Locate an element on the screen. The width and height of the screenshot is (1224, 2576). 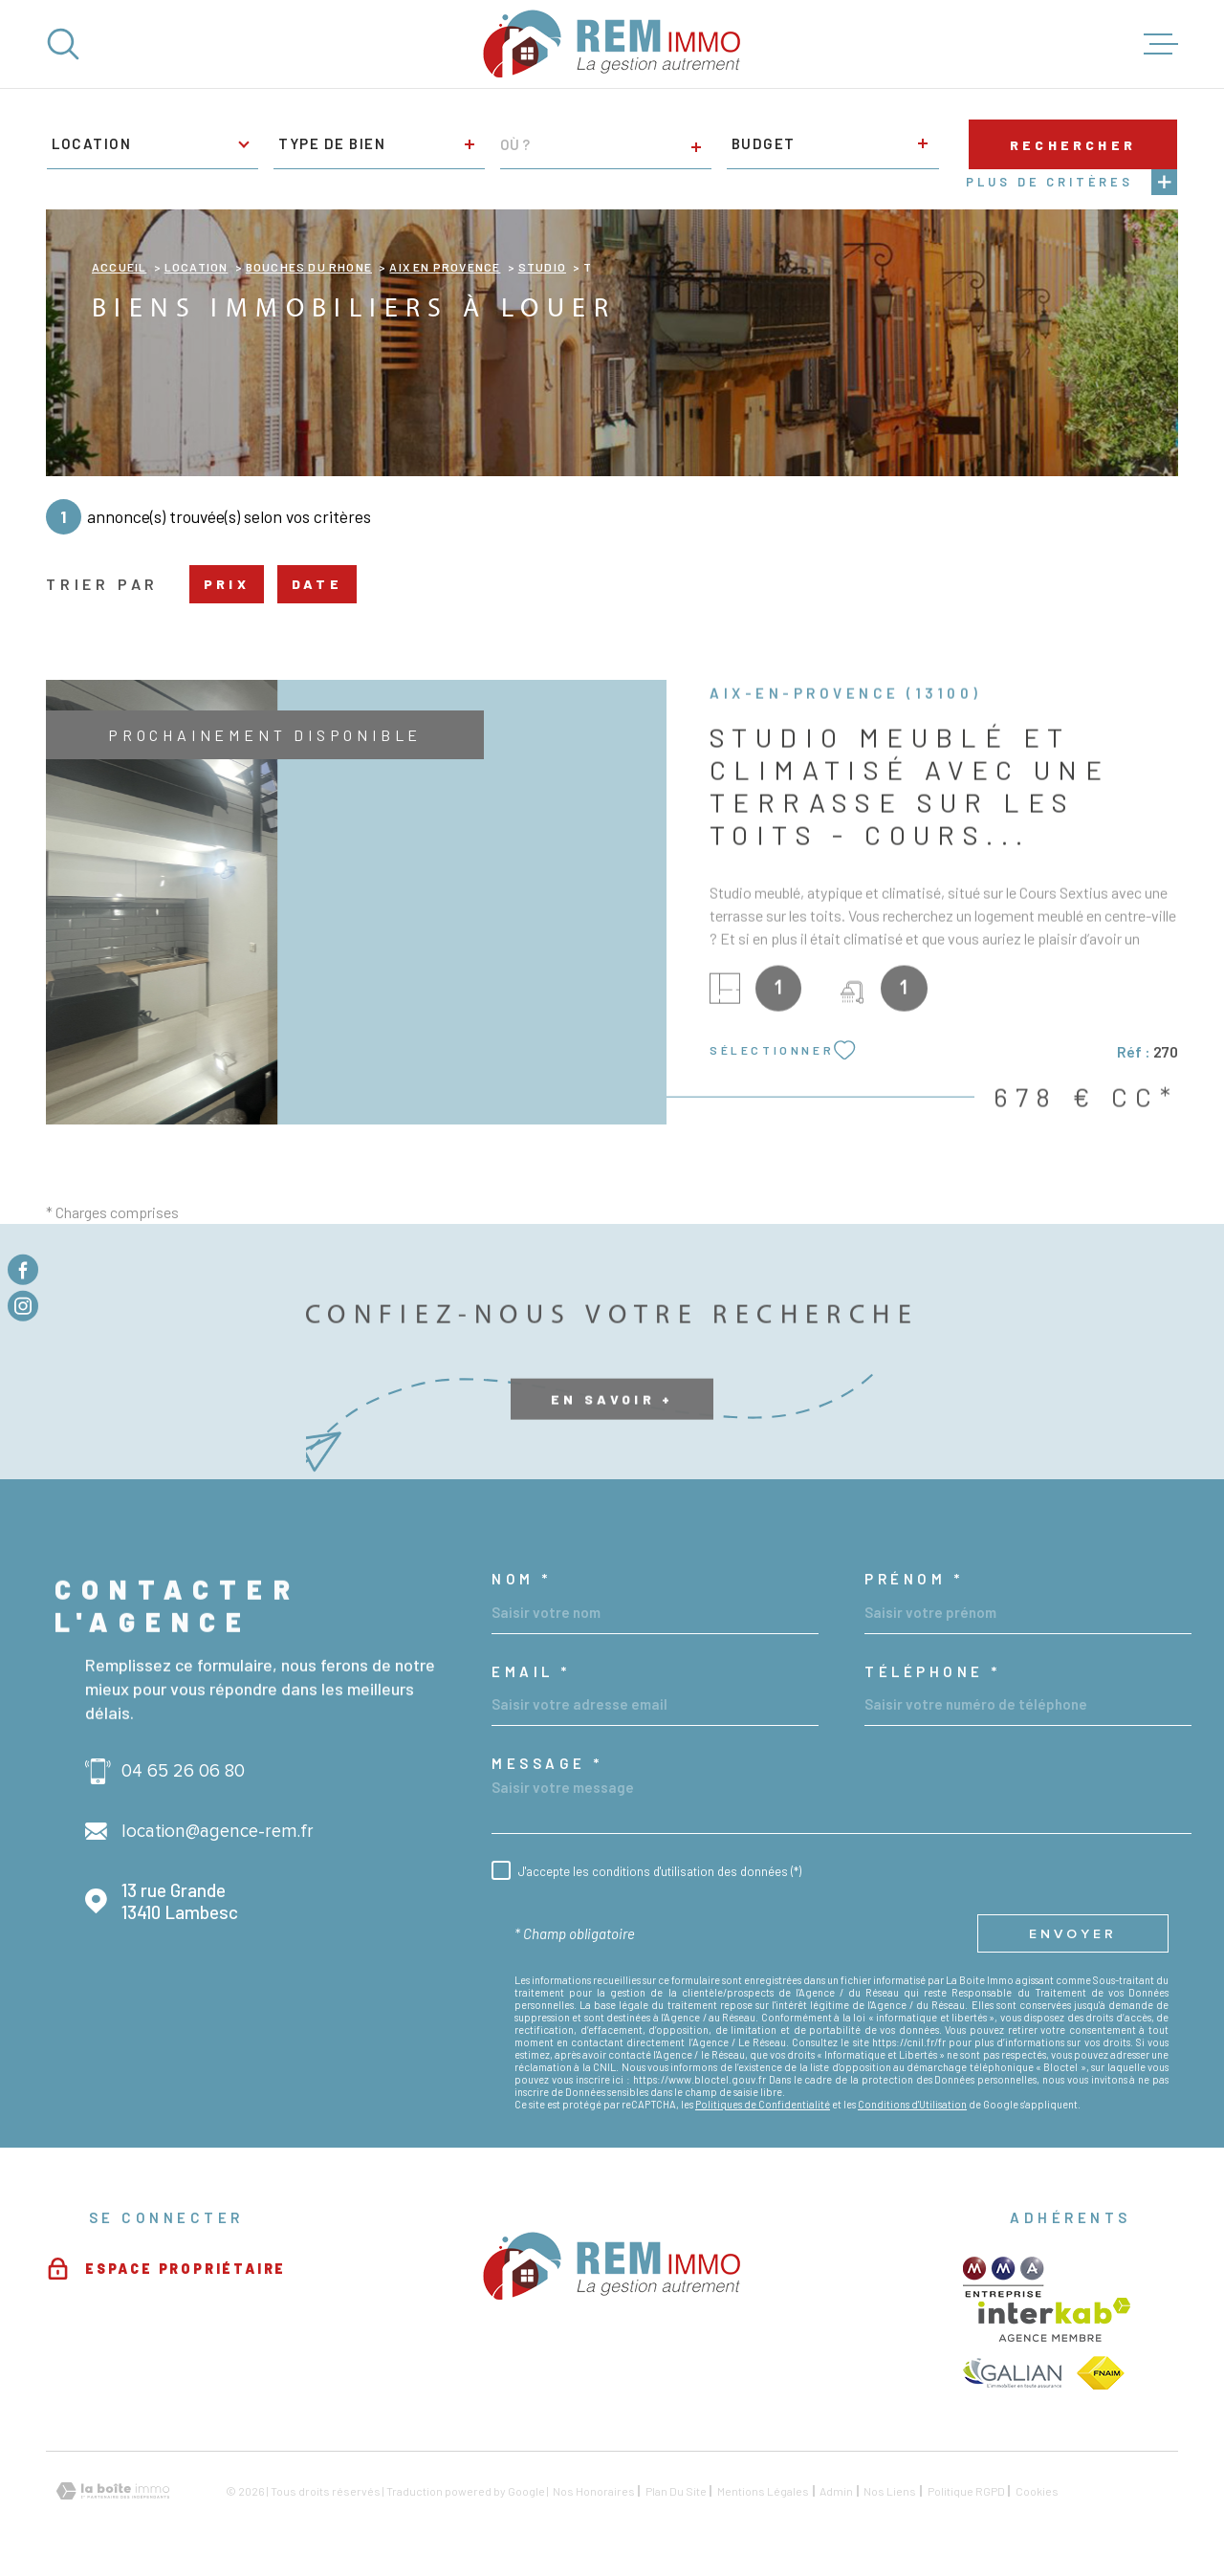
Message * is located at coordinates (547, 1764).